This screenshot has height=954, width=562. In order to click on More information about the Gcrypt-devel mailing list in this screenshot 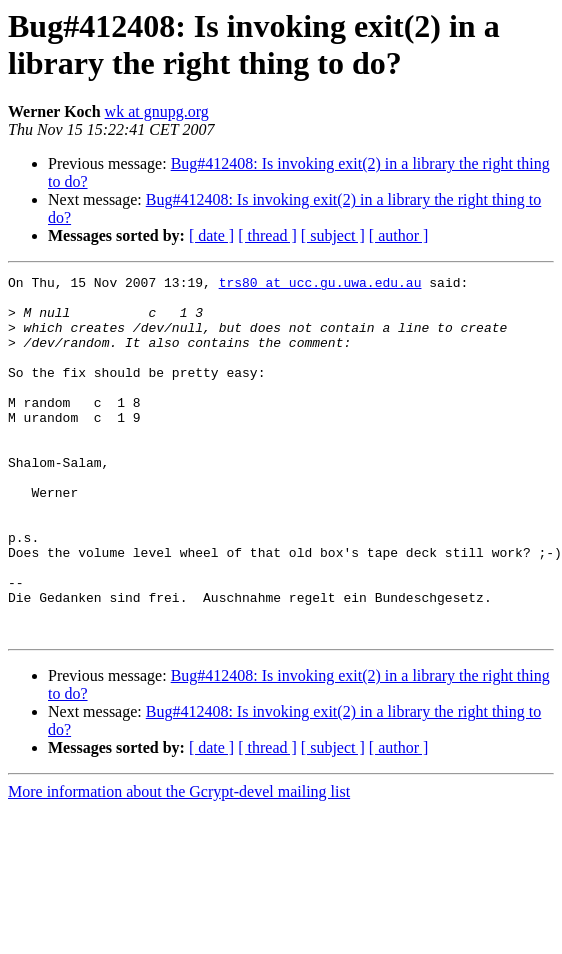, I will do `click(179, 863)`.